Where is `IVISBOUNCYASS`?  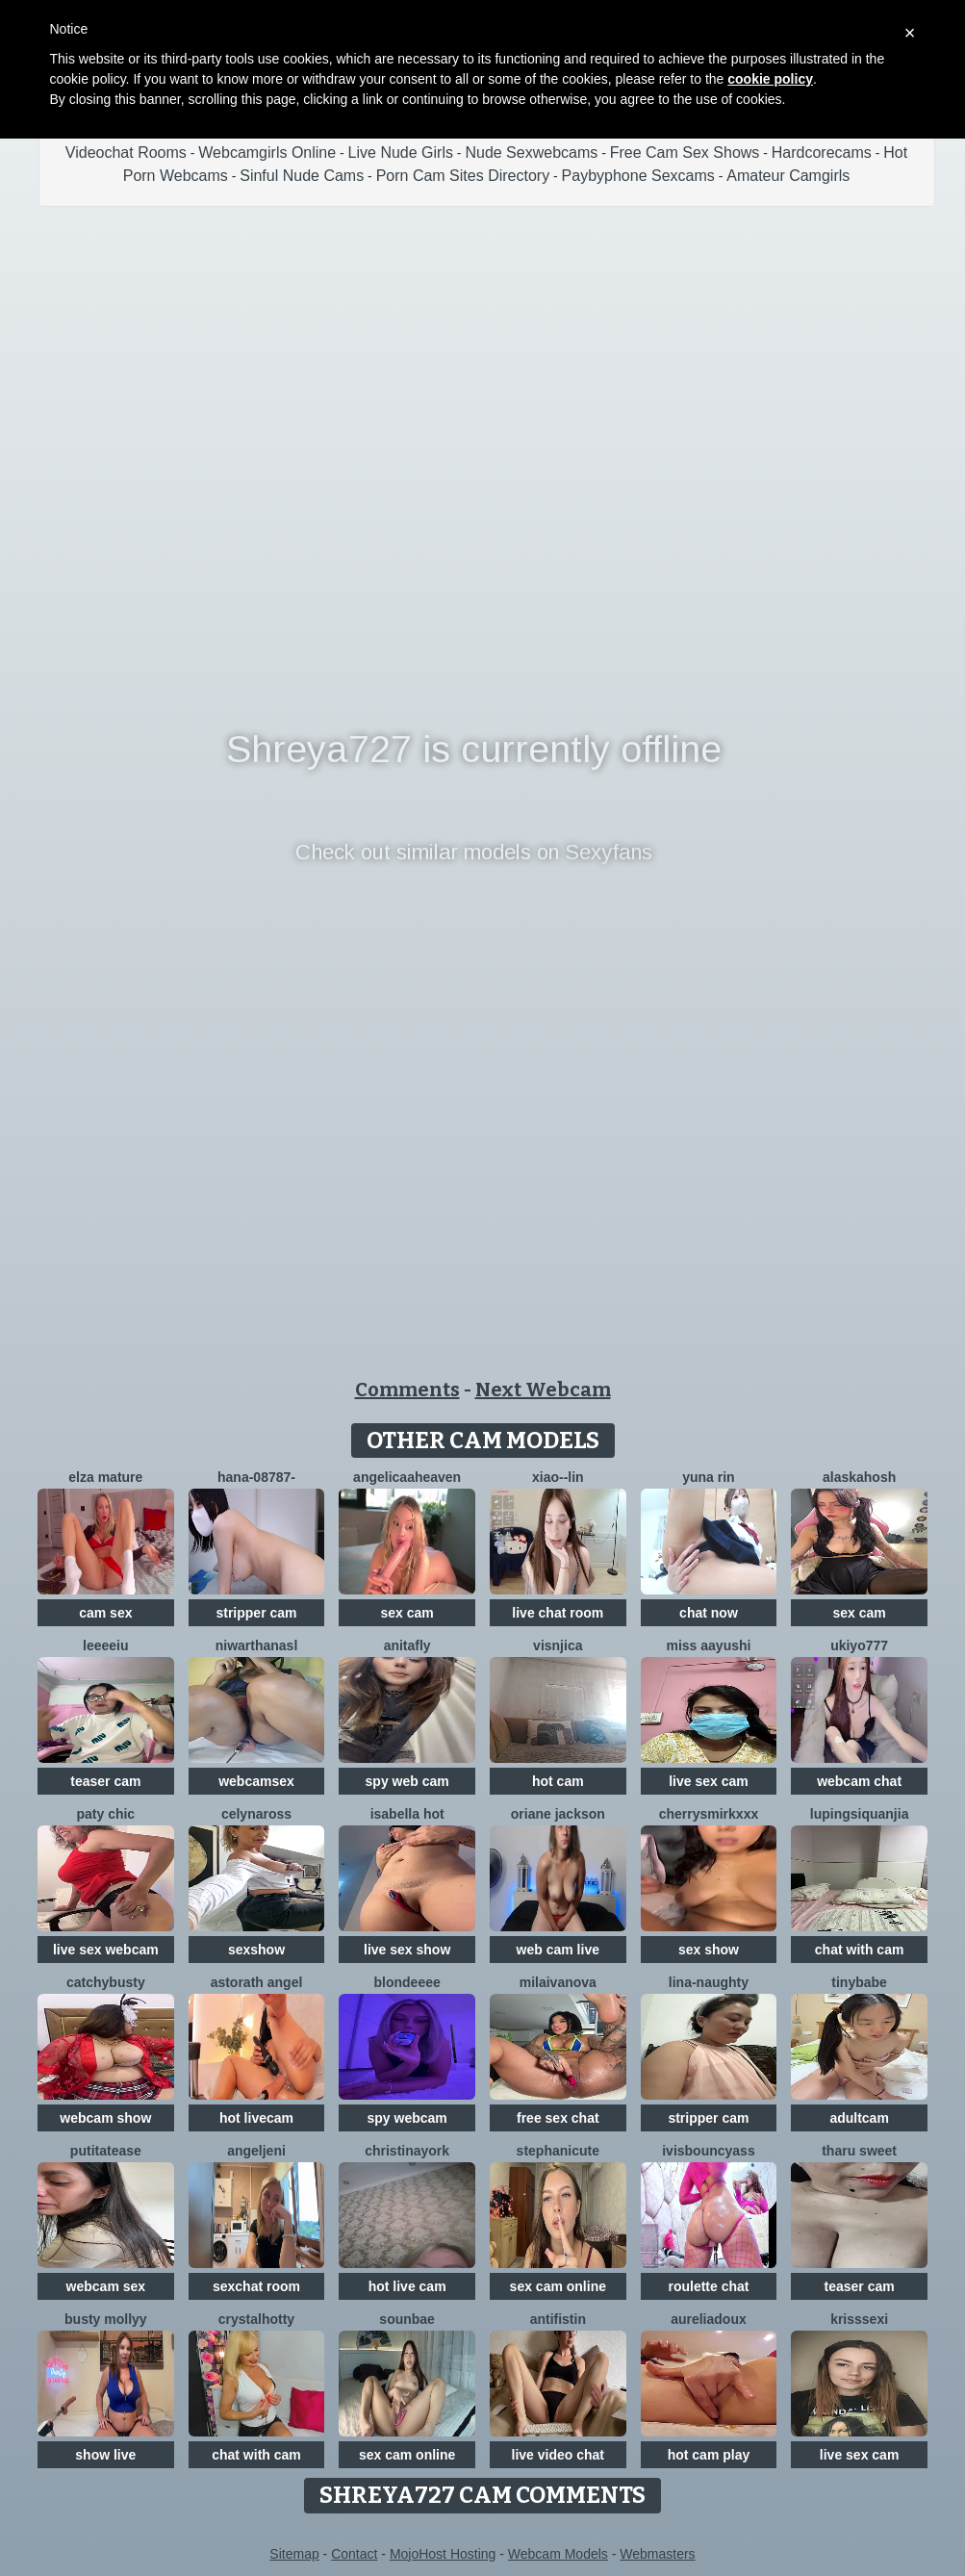
IVISBOUNCYASS is located at coordinates (708, 2150).